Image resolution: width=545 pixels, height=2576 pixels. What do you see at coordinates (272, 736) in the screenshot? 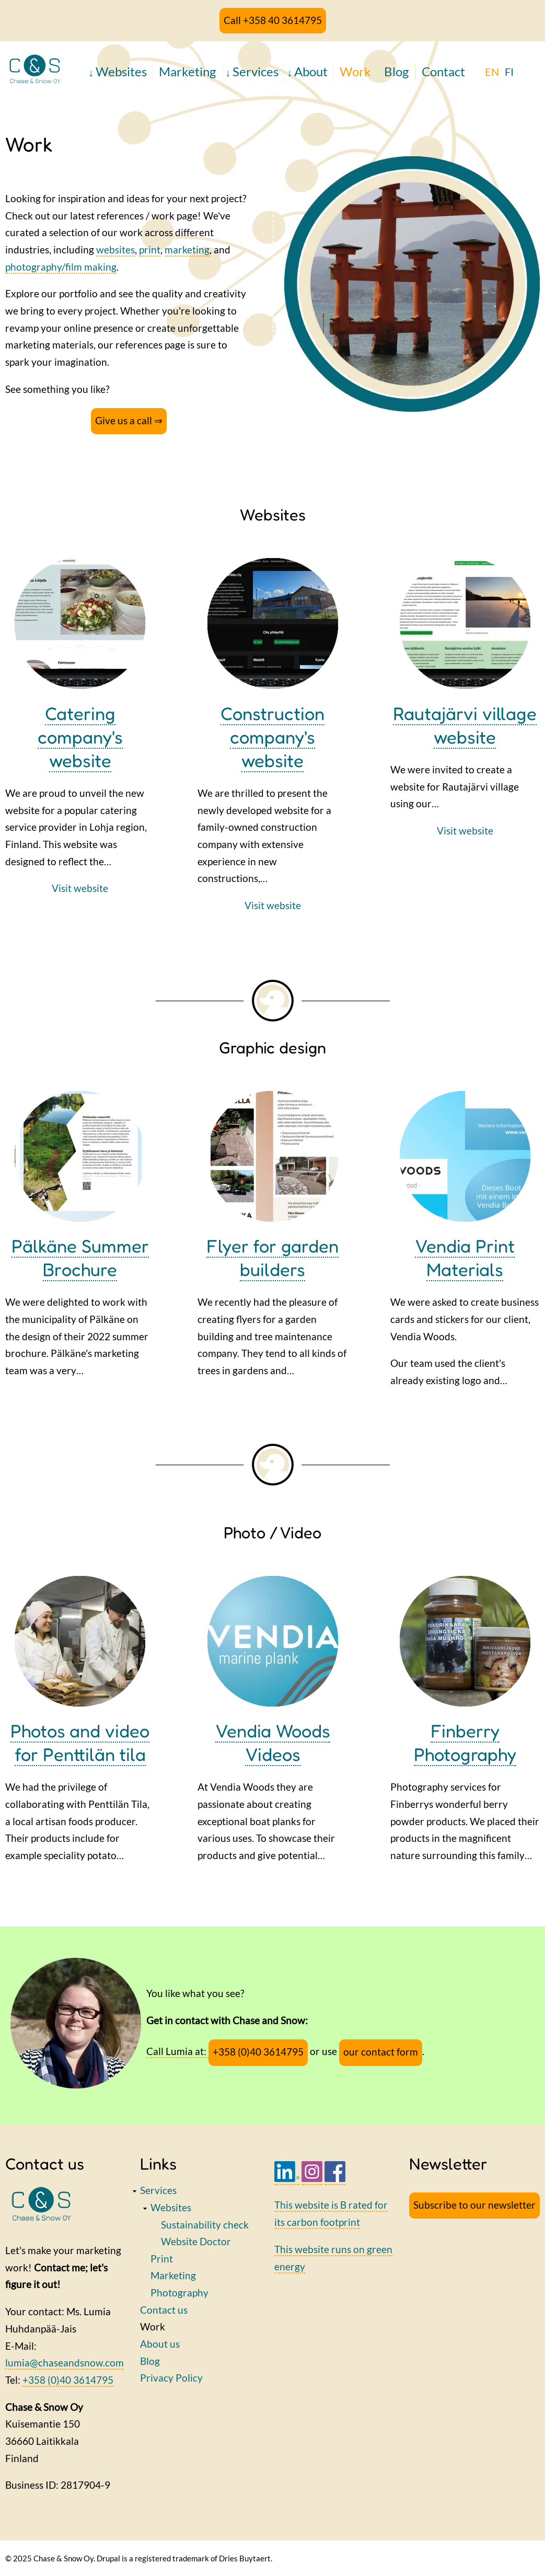
I see `Construction company's website` at bounding box center [272, 736].